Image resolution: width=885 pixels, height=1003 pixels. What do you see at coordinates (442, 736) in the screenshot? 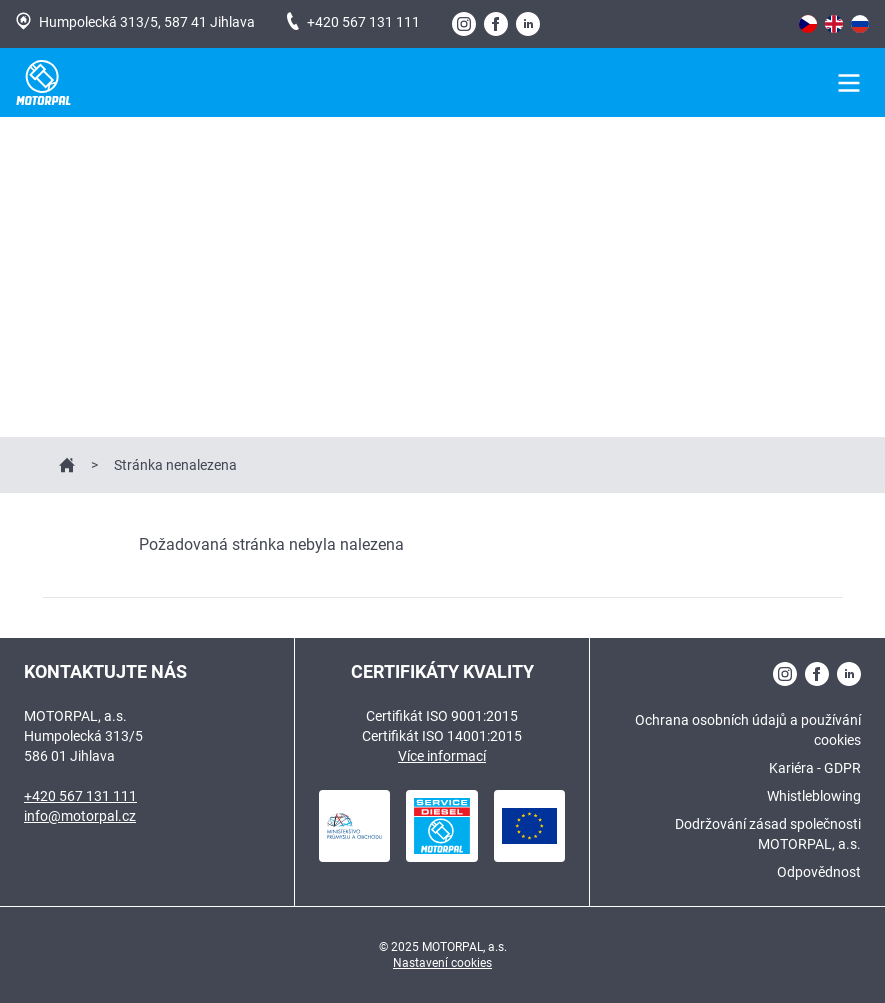
I see `Certifikát ISO 14001:2015` at bounding box center [442, 736].